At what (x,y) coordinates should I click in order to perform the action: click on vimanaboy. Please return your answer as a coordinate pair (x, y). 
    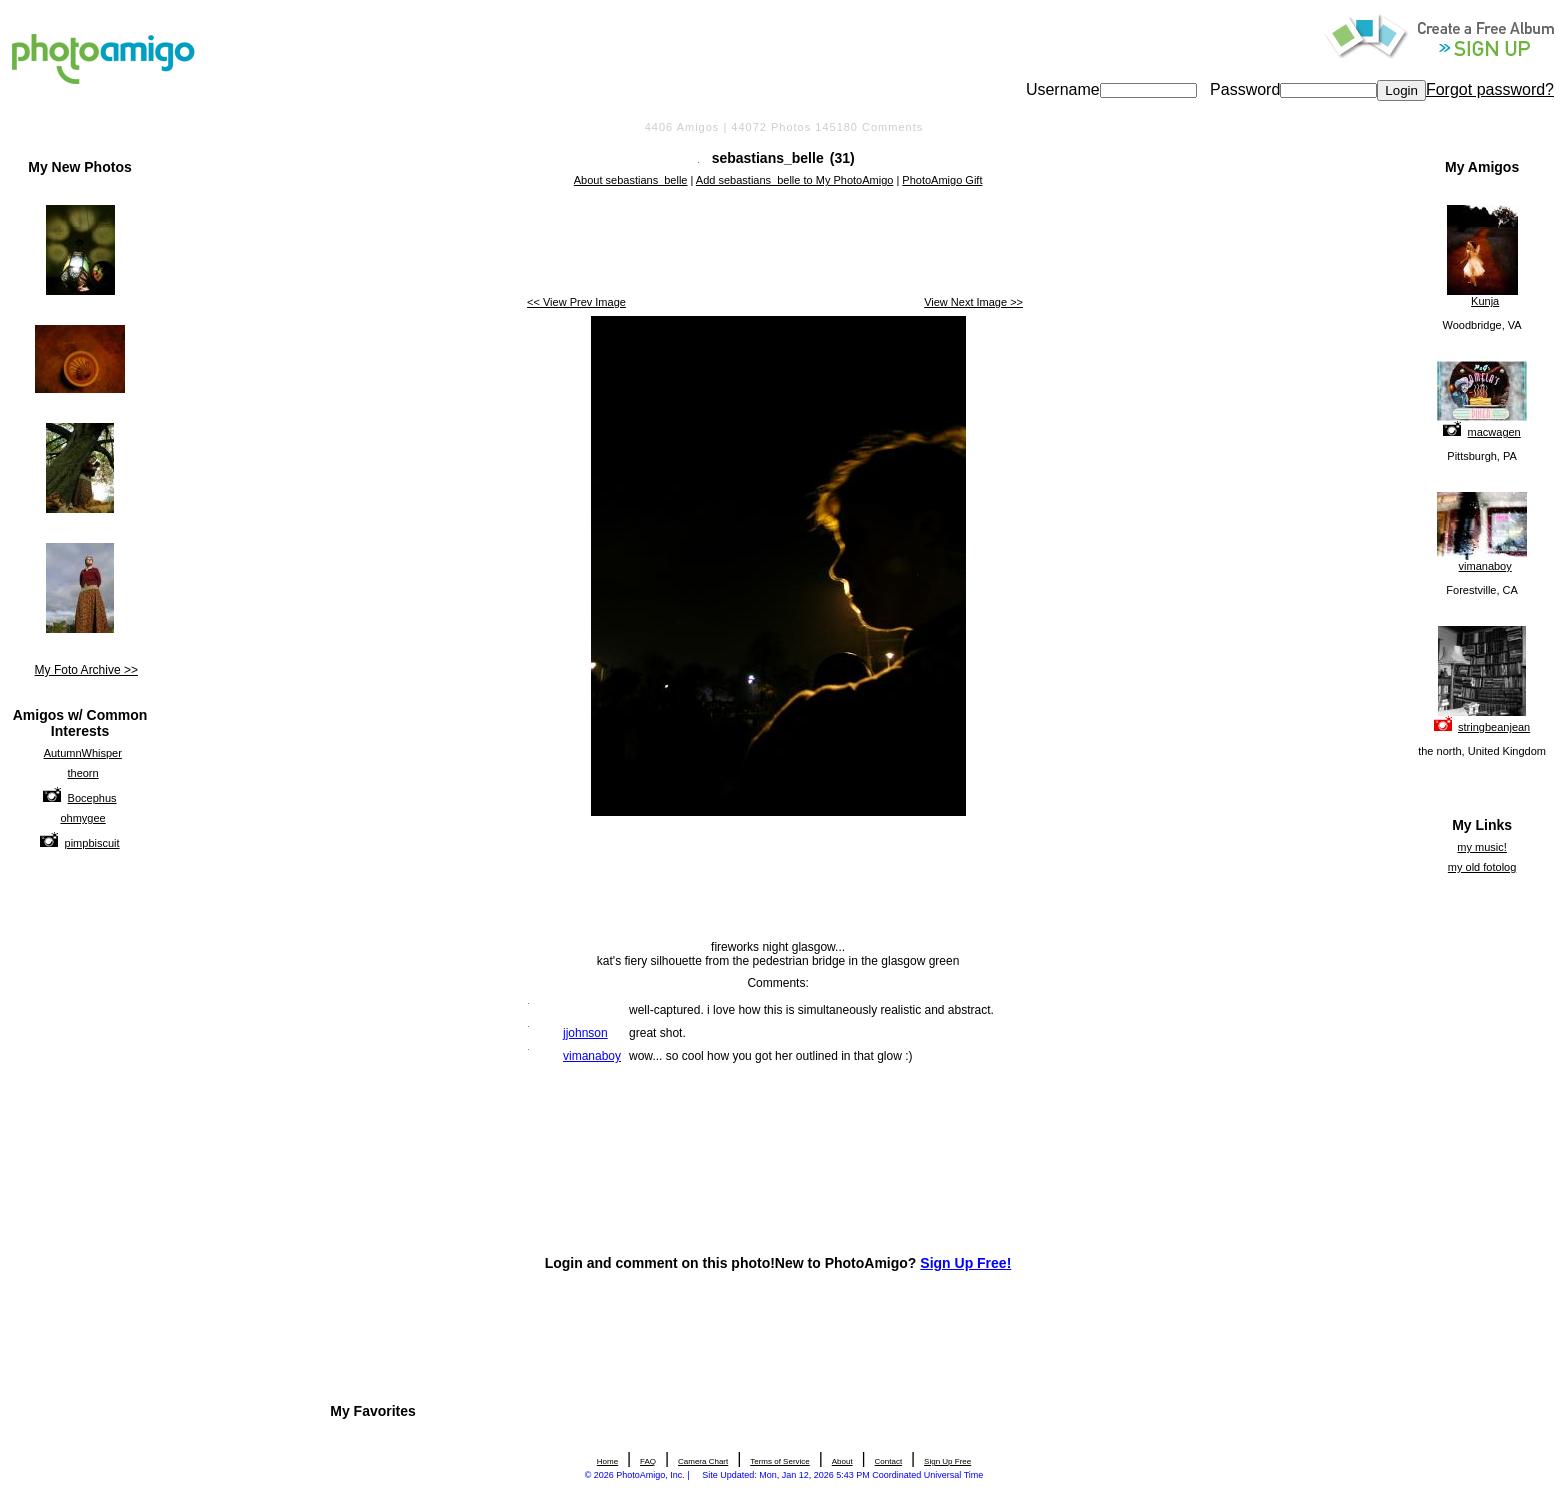
    Looking at the image, I should click on (1485, 566).